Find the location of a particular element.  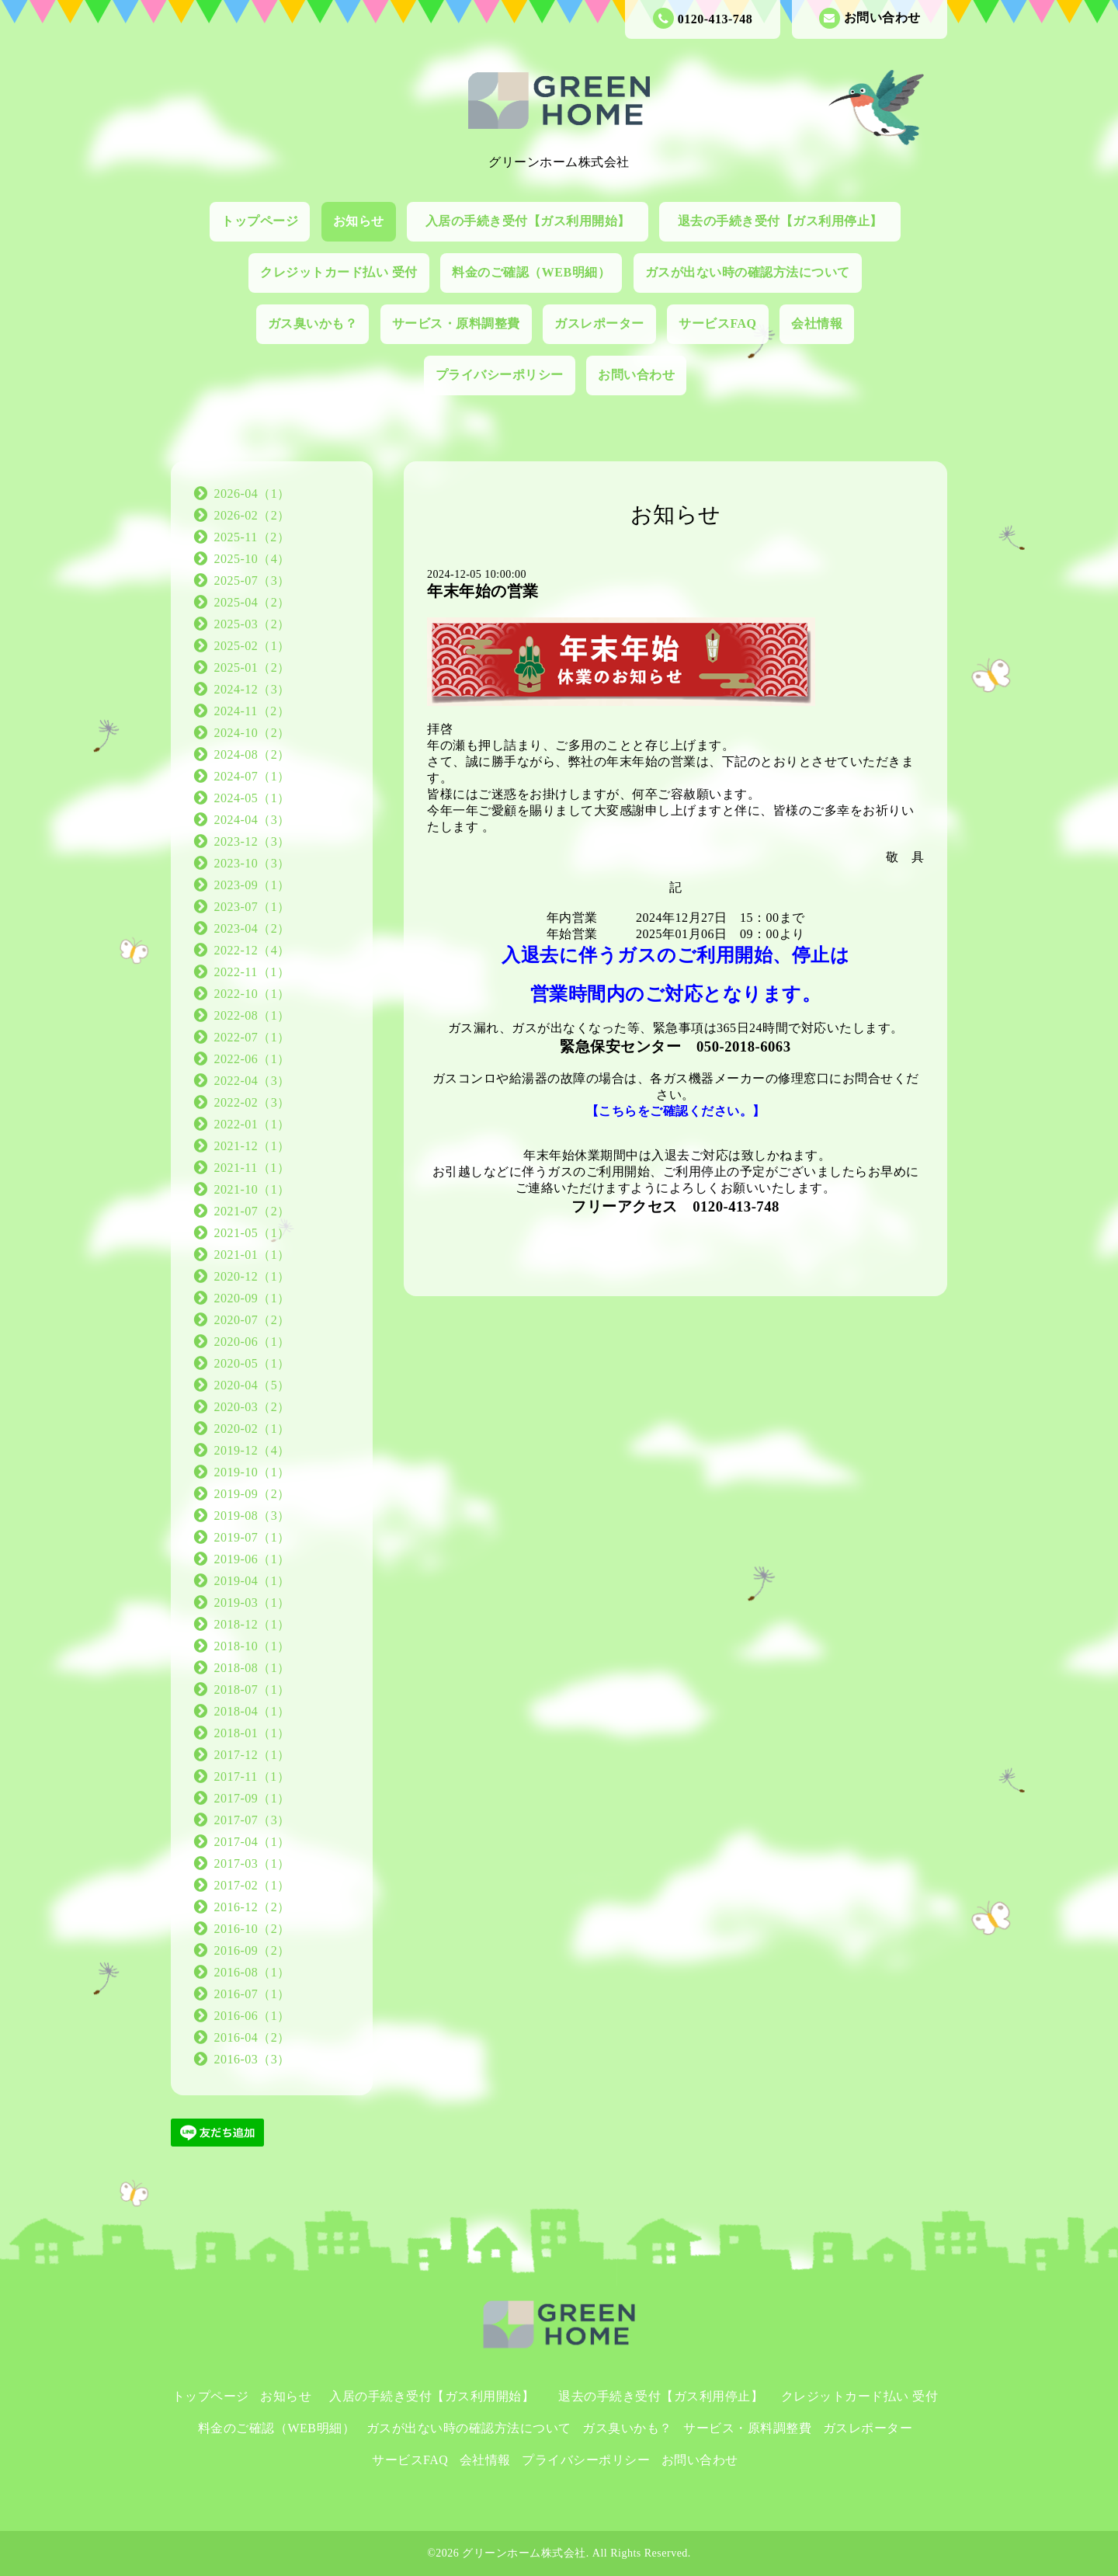

2020-04（5） is located at coordinates (252, 1385).